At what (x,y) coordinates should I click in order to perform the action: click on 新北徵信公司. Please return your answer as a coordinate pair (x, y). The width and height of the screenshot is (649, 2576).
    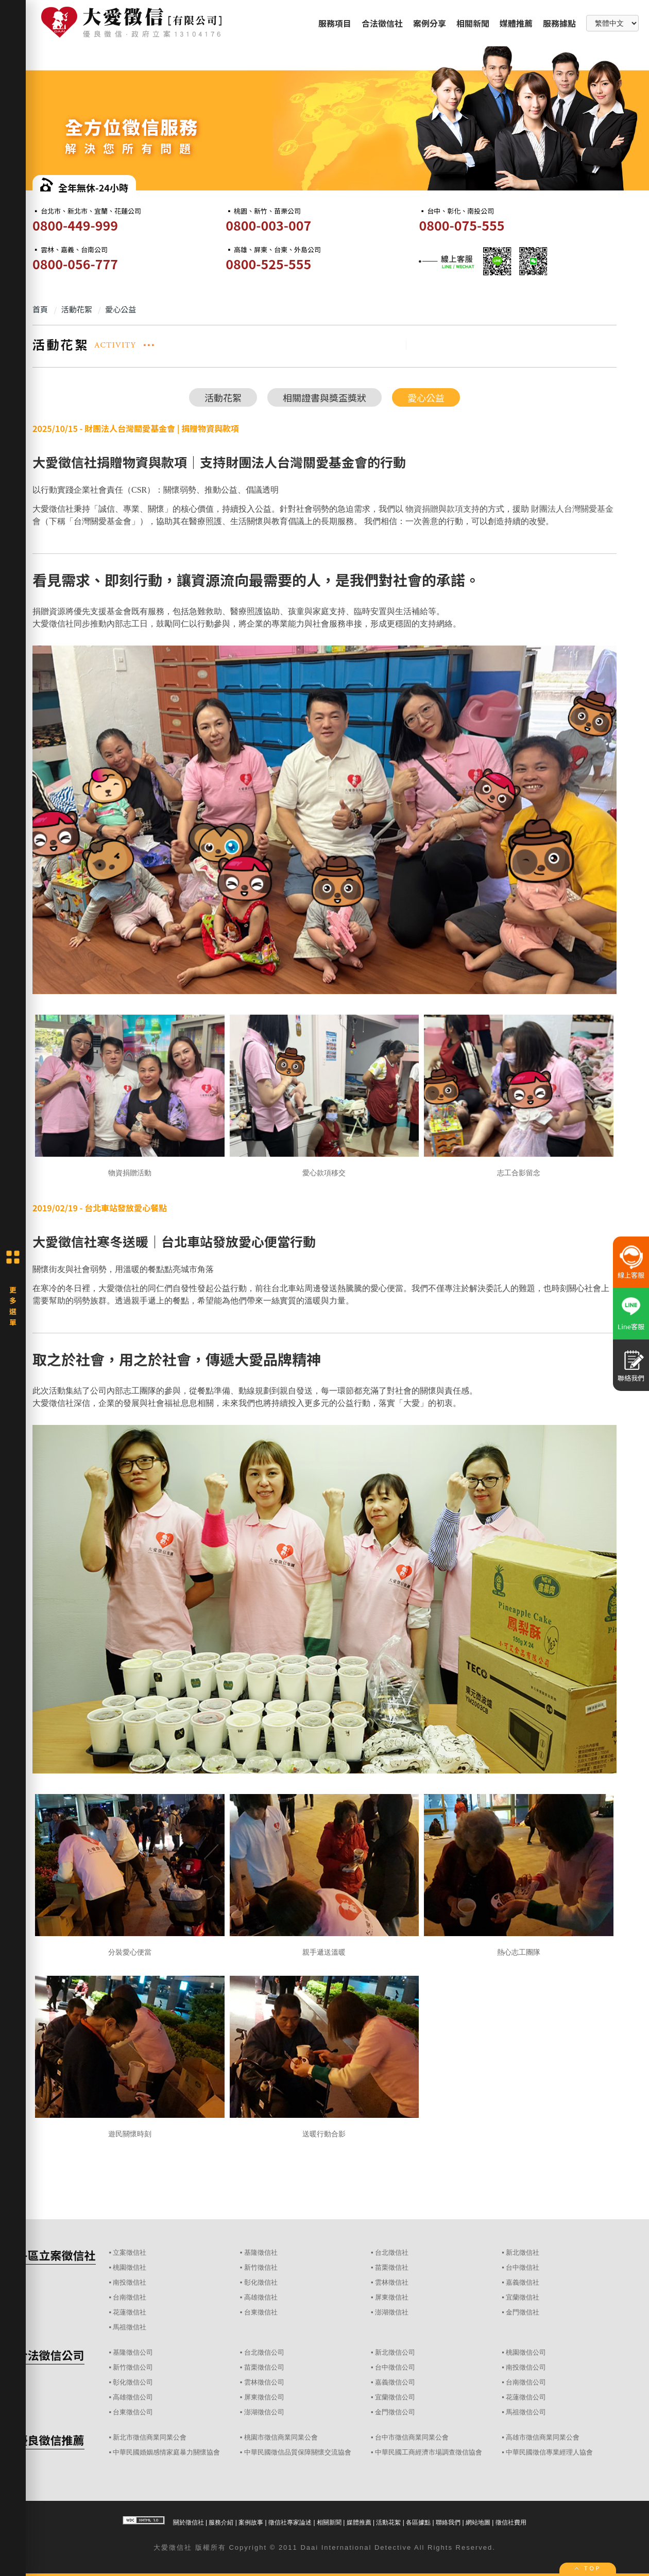
    Looking at the image, I should click on (395, 2352).